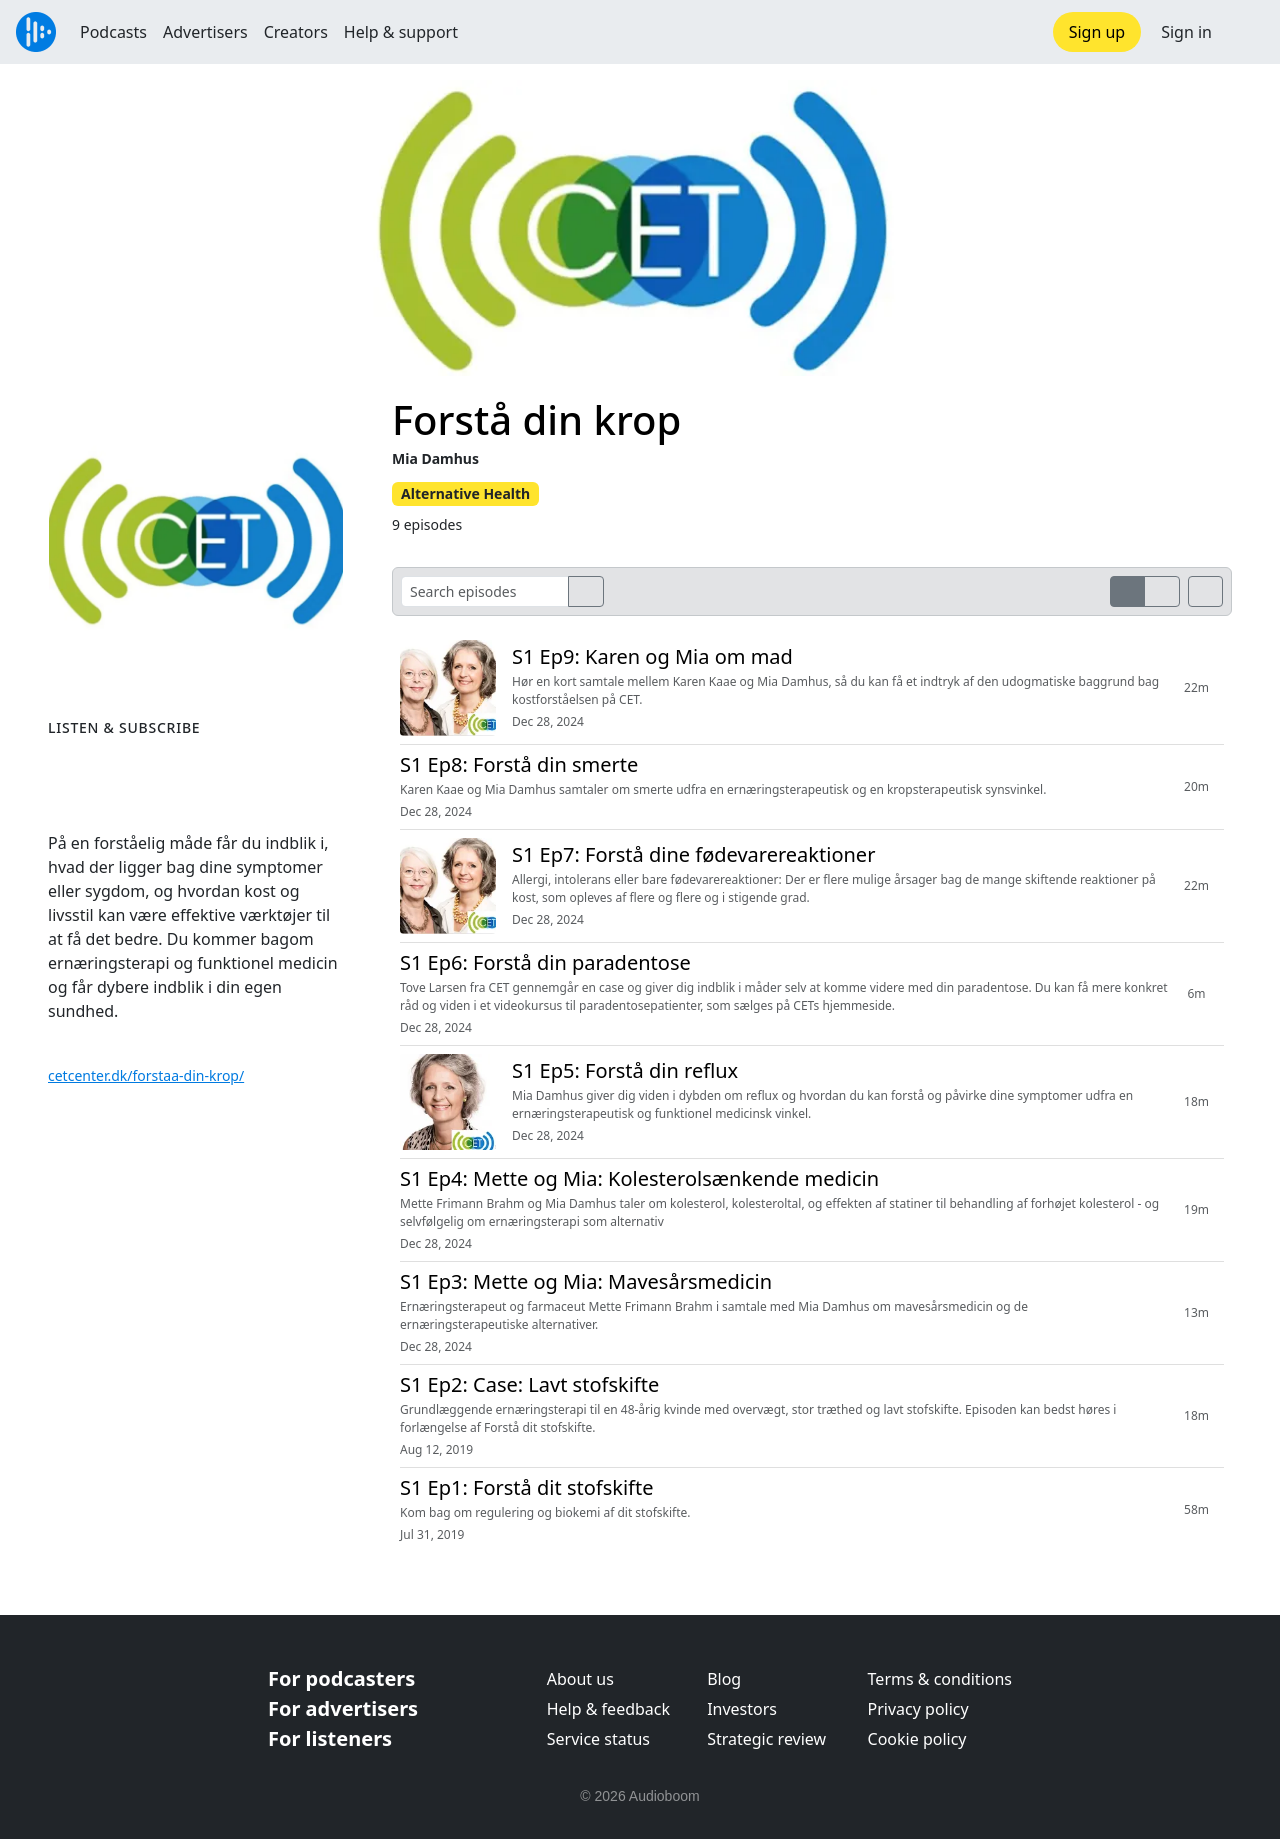  What do you see at coordinates (205, 32) in the screenshot?
I see `Advertisers` at bounding box center [205, 32].